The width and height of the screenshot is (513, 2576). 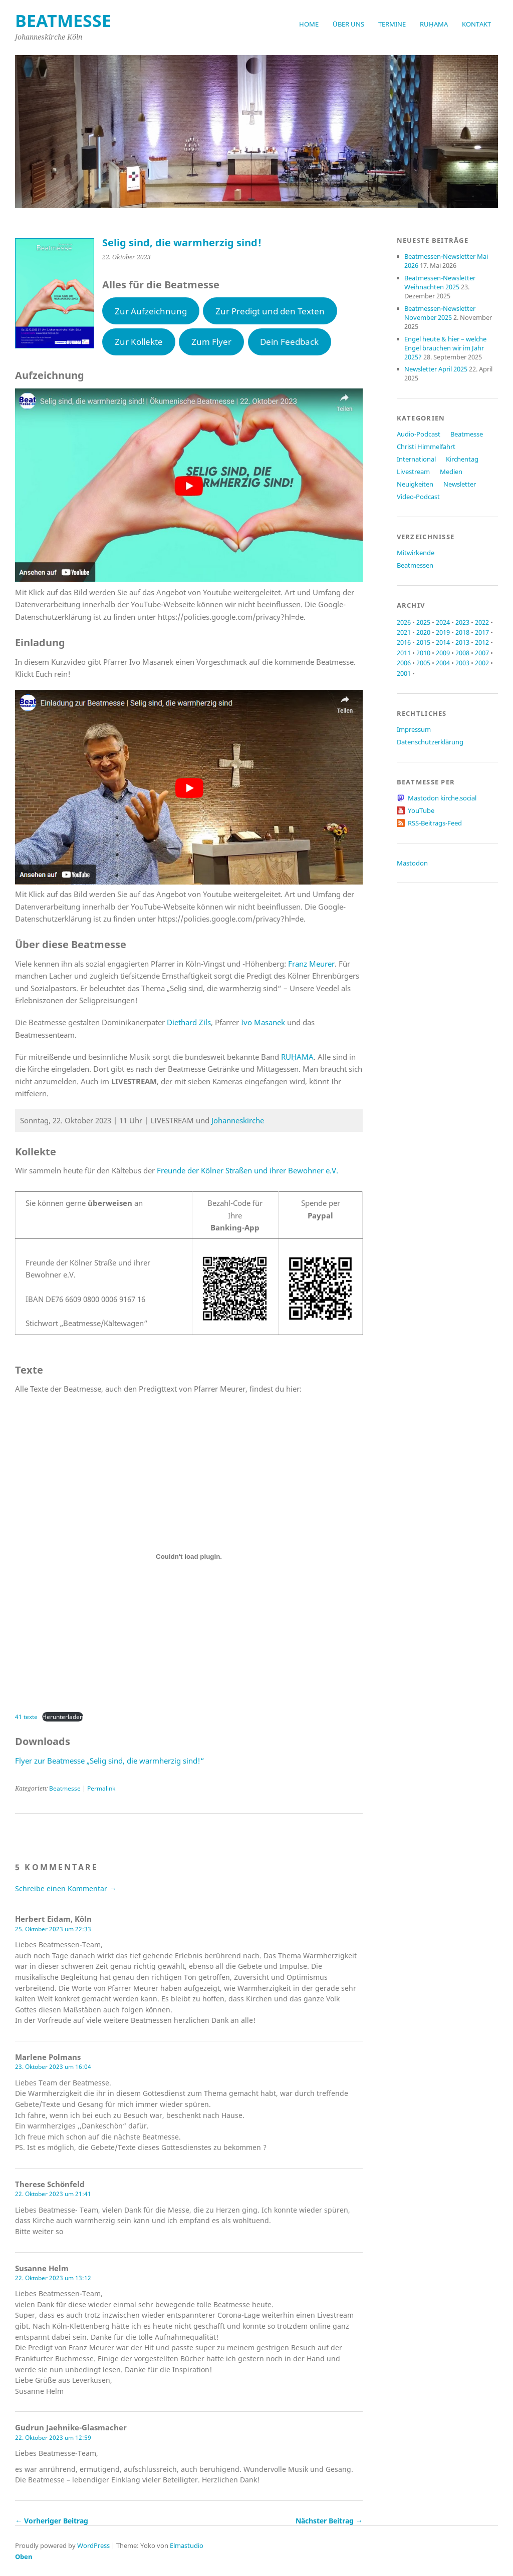 I want to click on ← Vorheriger Beitrag, so click(x=51, y=2520).